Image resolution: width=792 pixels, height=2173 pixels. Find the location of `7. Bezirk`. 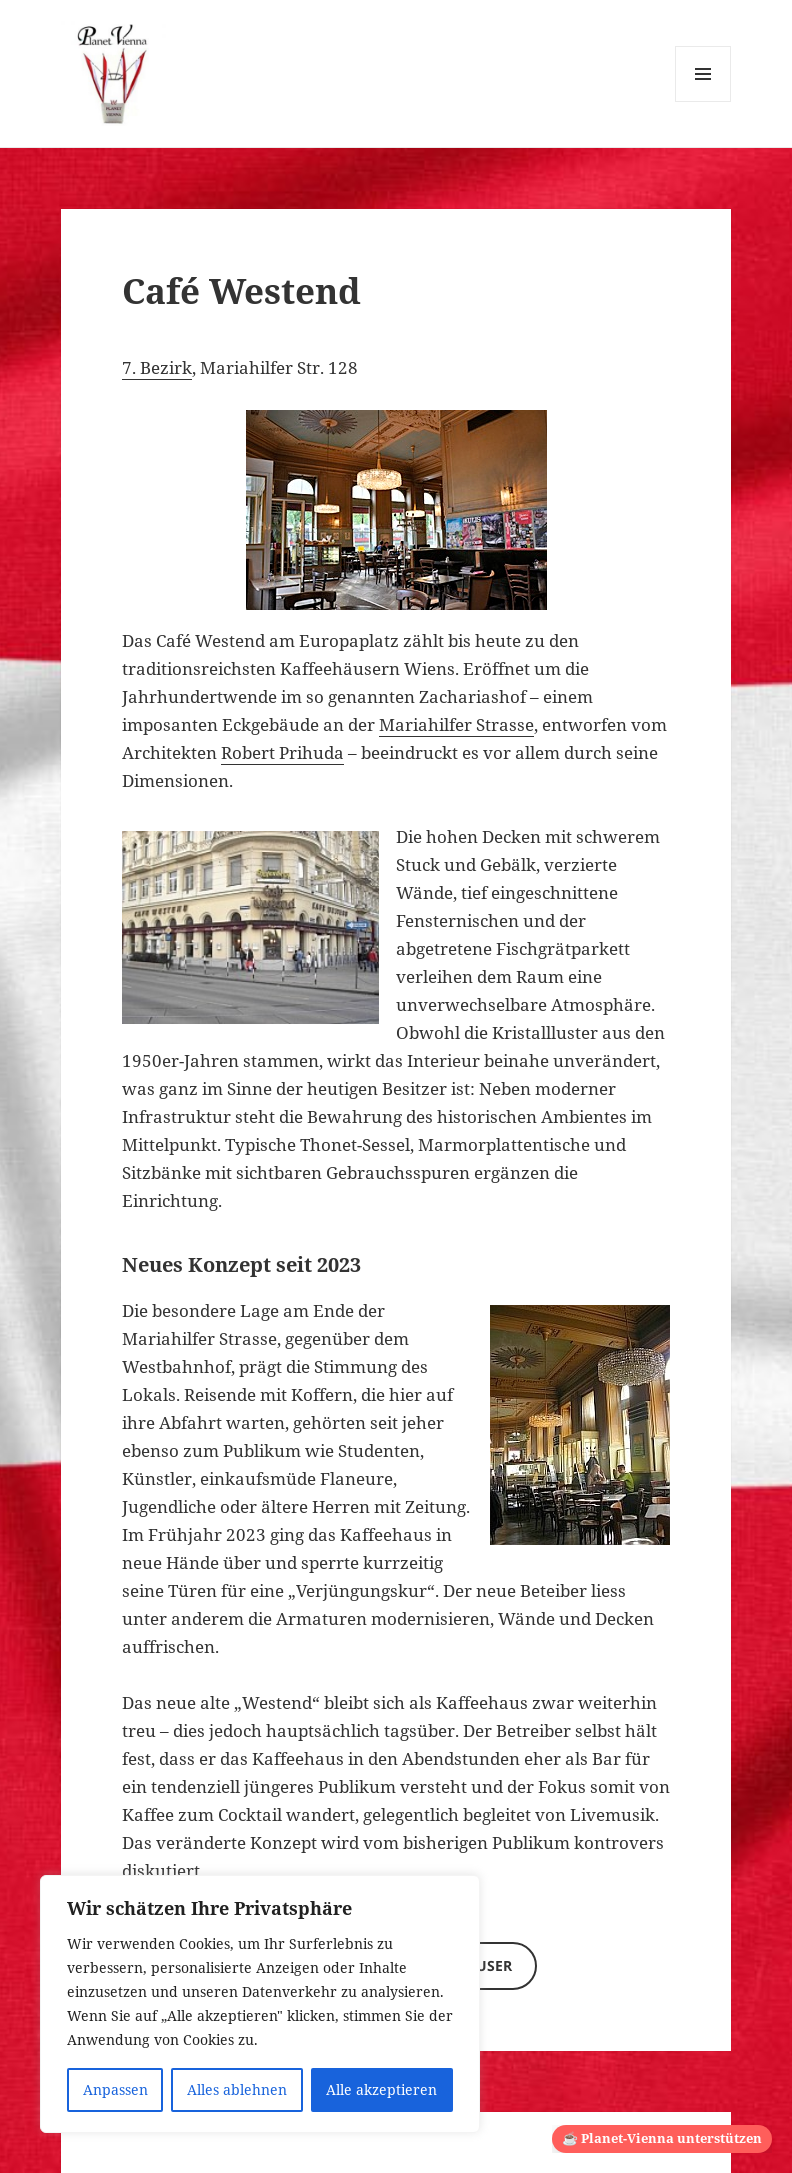

7. Bezirk is located at coordinates (157, 367).